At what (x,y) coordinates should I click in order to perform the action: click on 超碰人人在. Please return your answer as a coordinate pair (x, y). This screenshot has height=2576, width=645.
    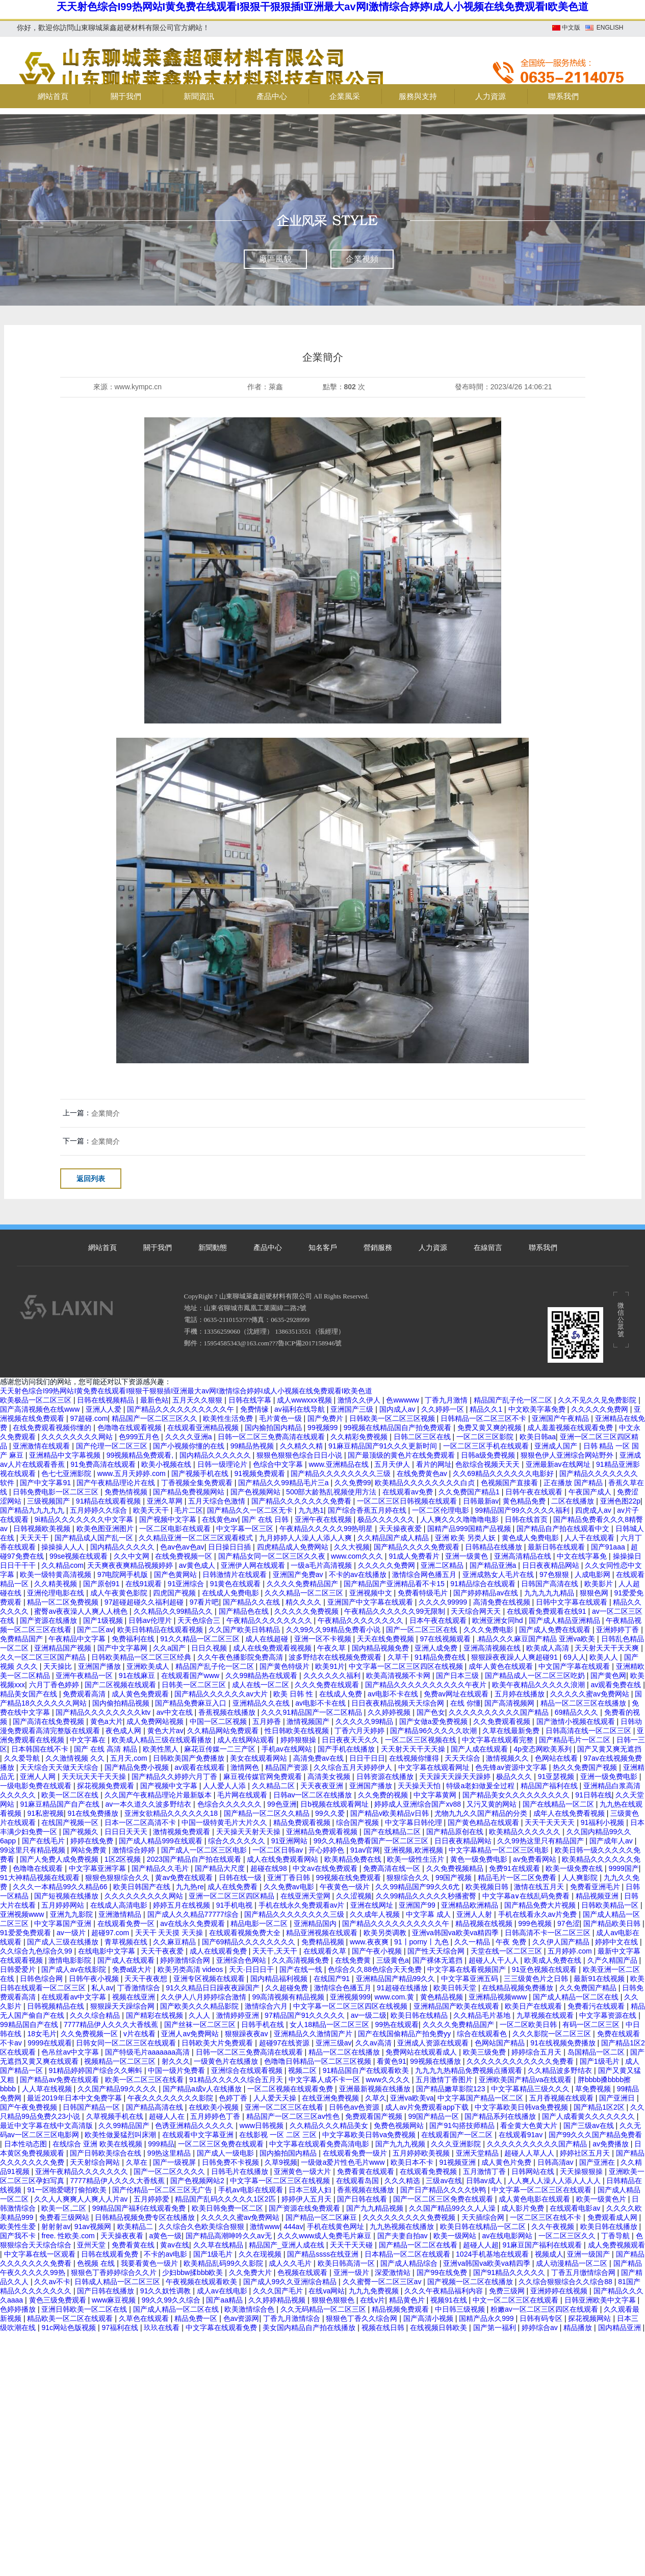
    Looking at the image, I should click on (168, 2116).